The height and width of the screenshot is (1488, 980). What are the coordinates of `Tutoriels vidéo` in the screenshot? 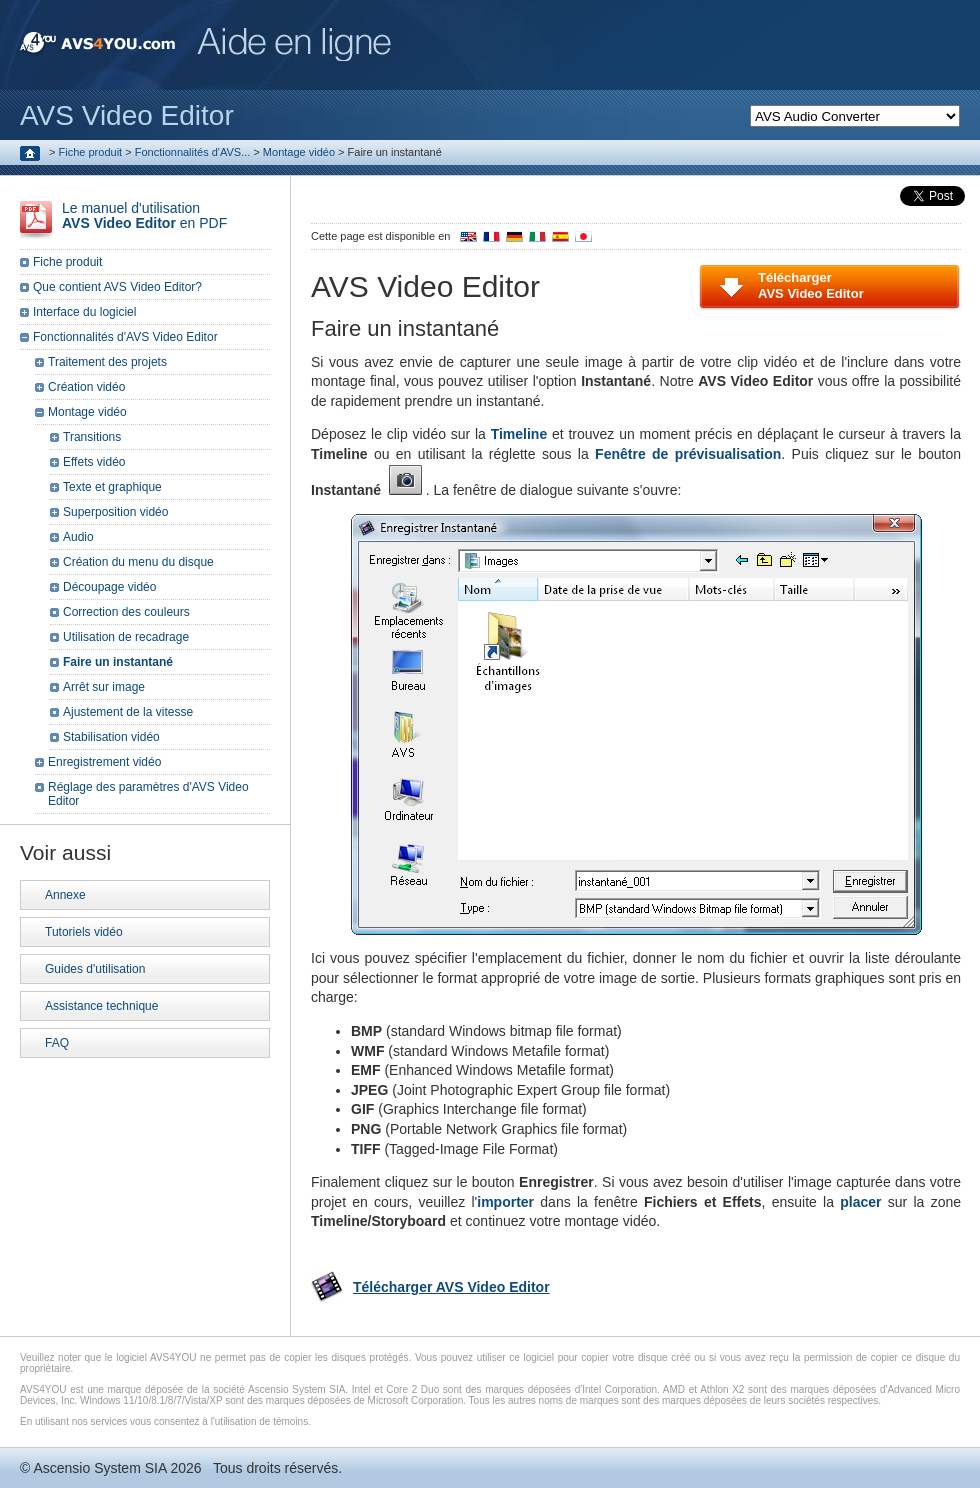 It's located at (84, 932).